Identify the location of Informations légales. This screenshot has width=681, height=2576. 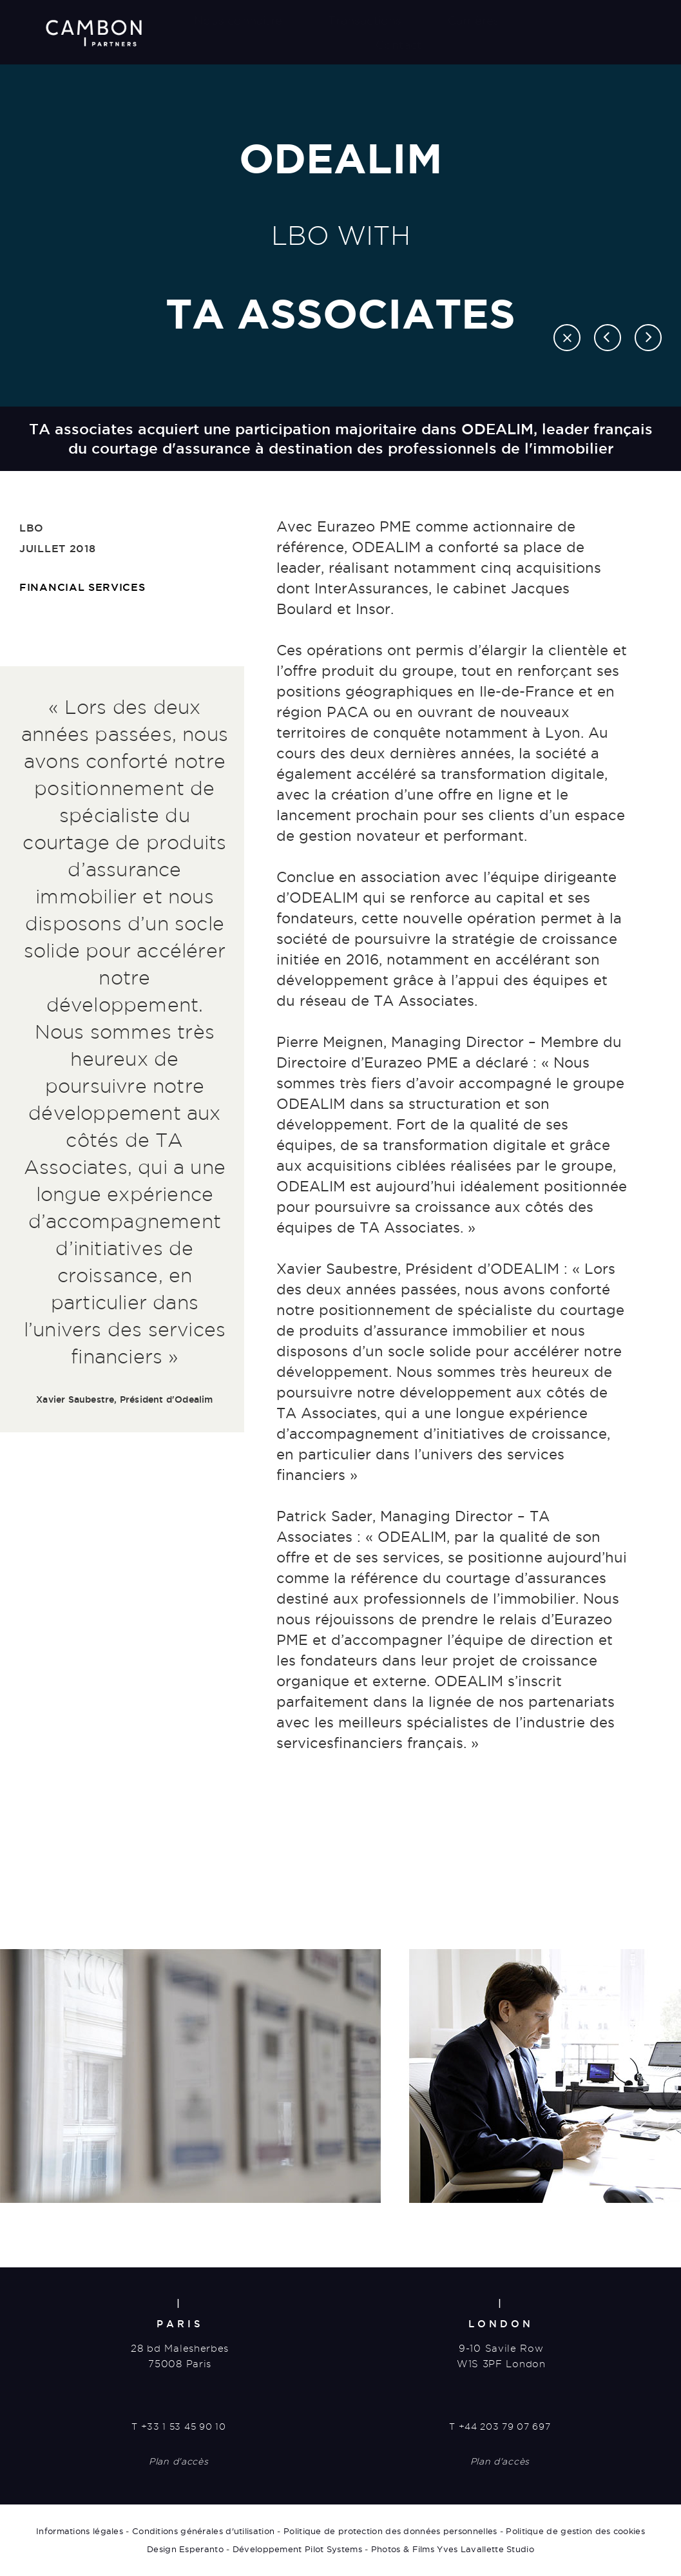
(79, 2530).